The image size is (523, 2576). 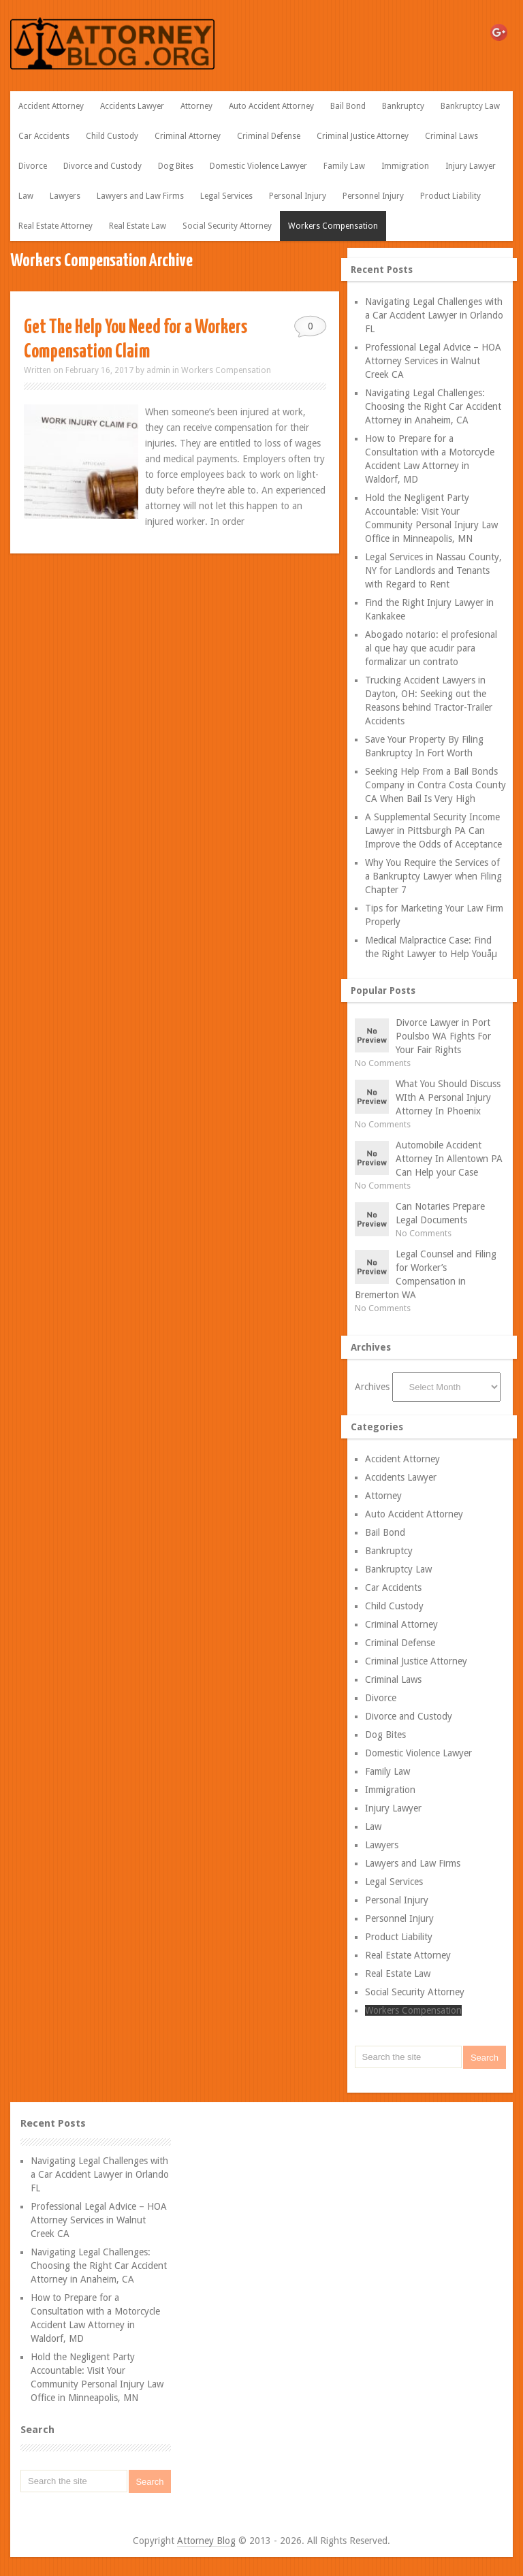 What do you see at coordinates (206, 2540) in the screenshot?
I see `Attorney Blog` at bounding box center [206, 2540].